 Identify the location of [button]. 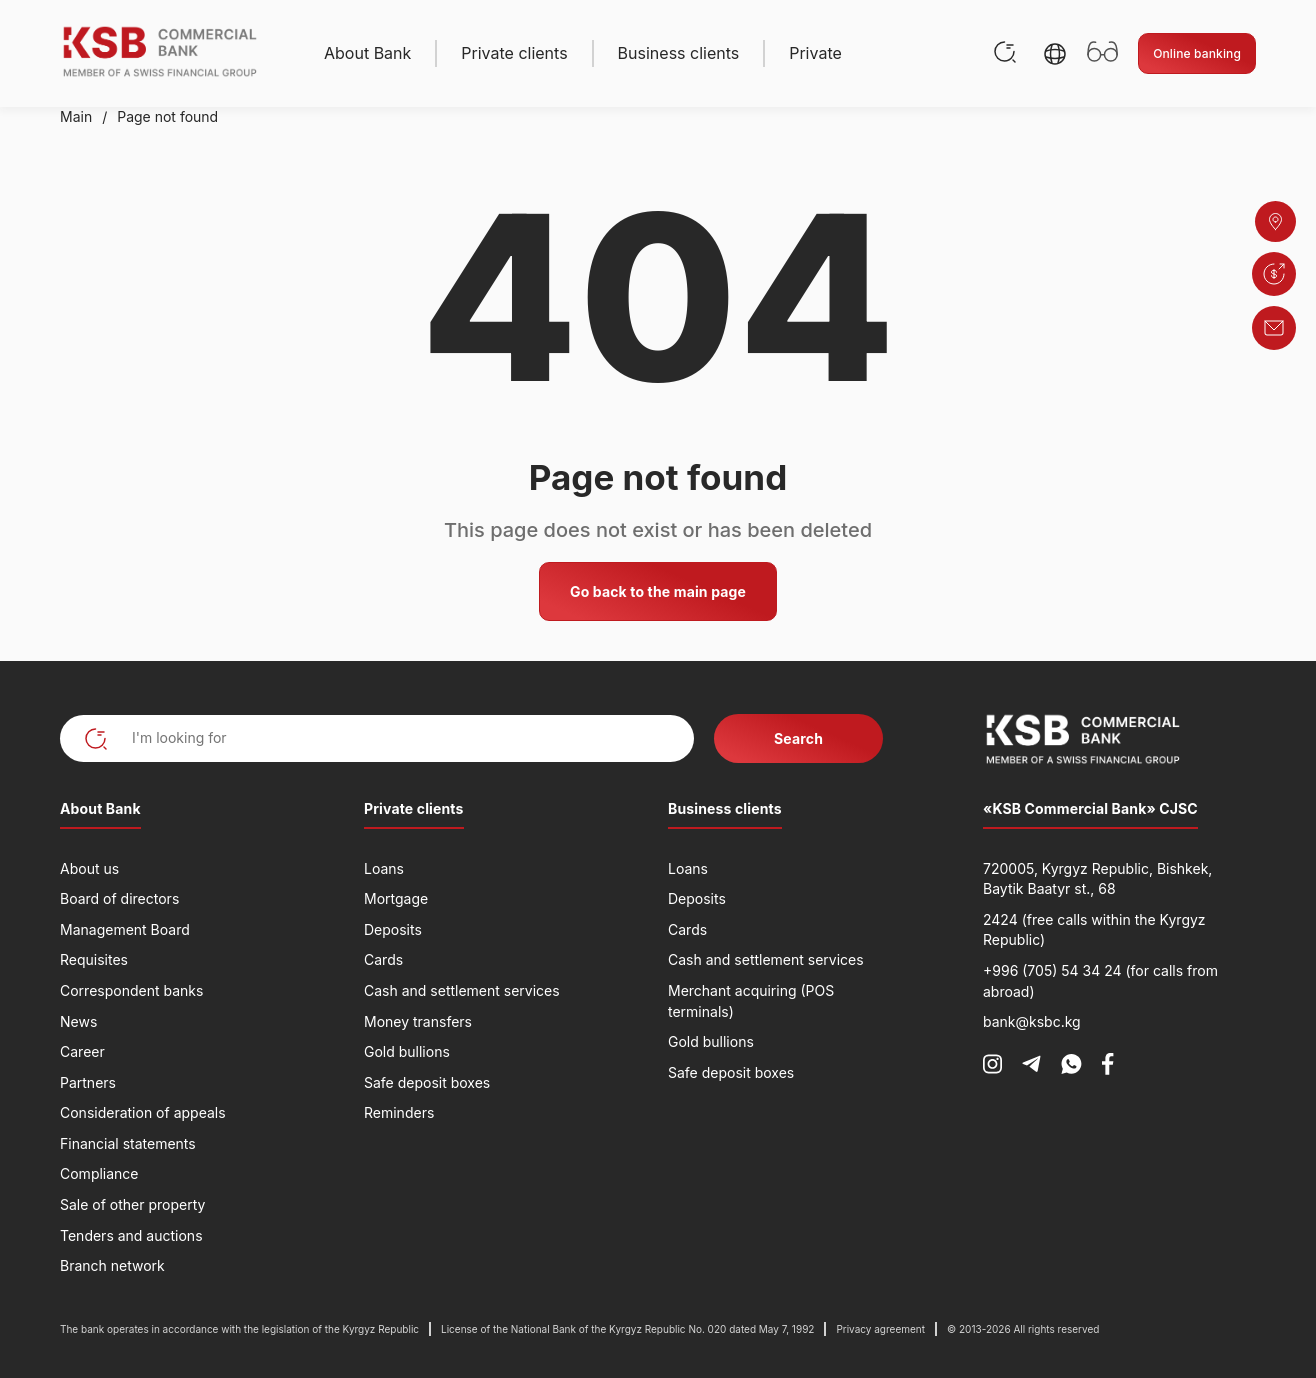
(1055, 54).